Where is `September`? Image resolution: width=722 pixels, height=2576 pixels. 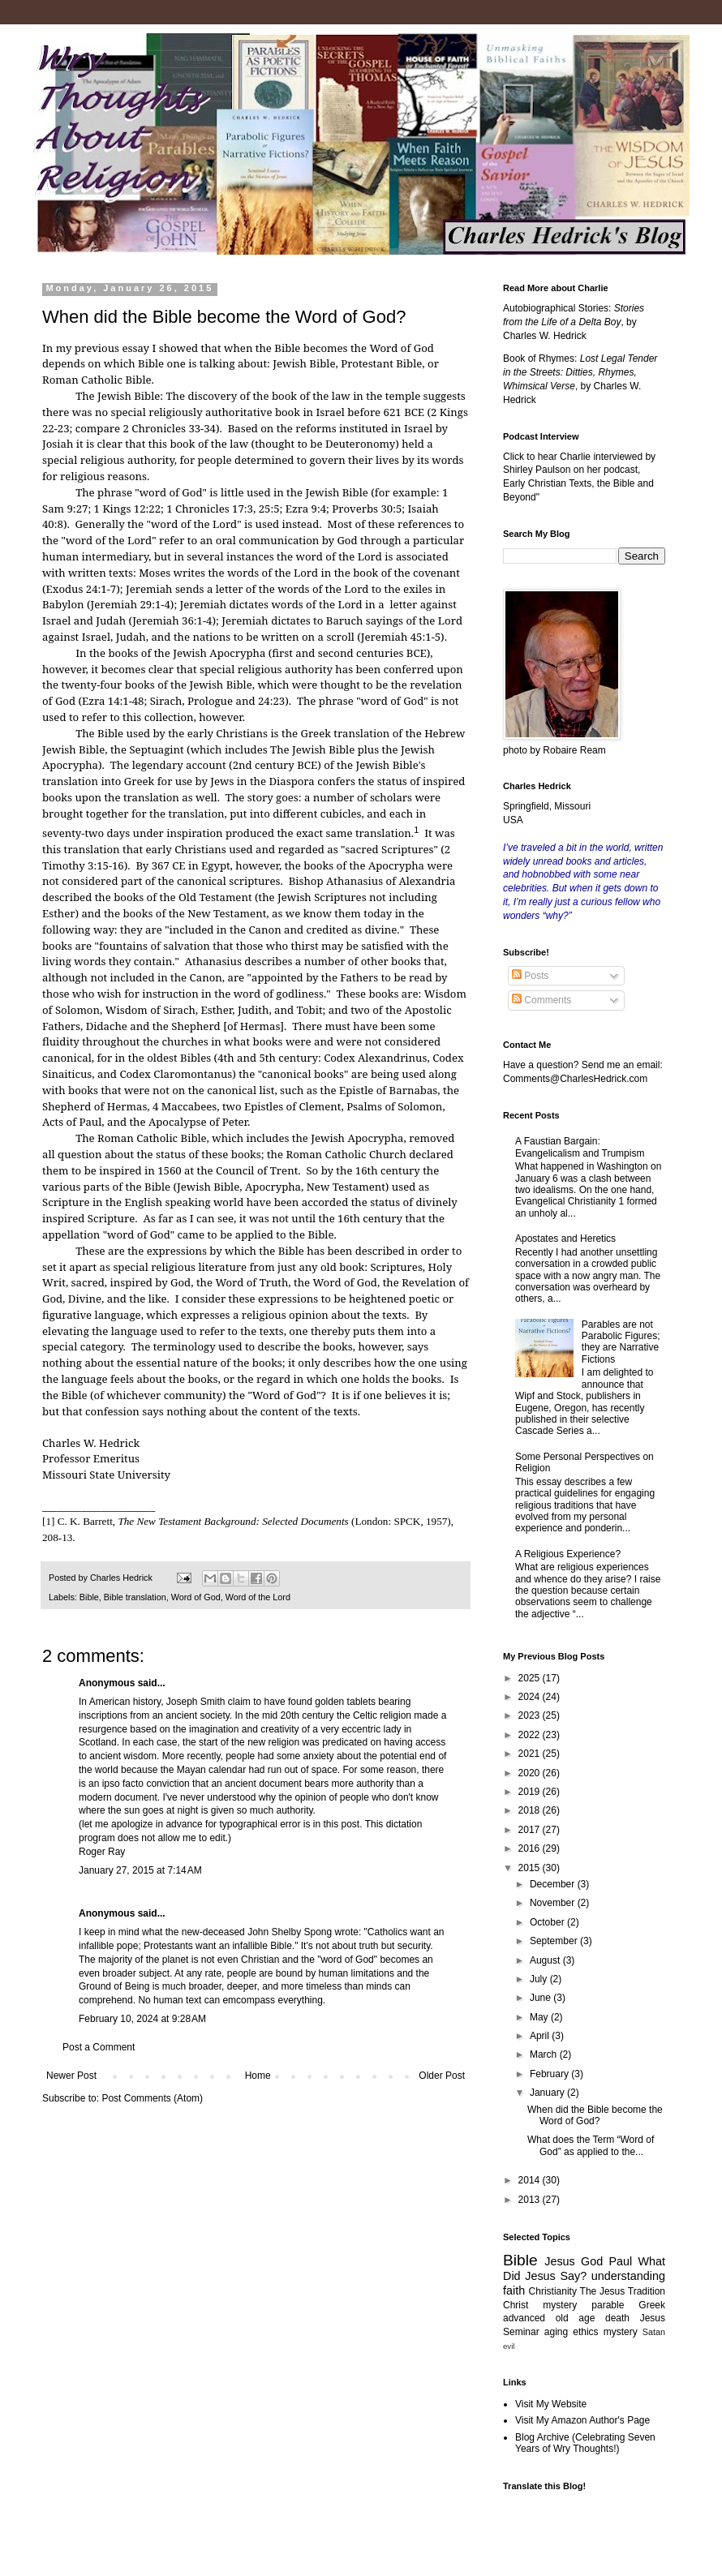
September is located at coordinates (555, 1941).